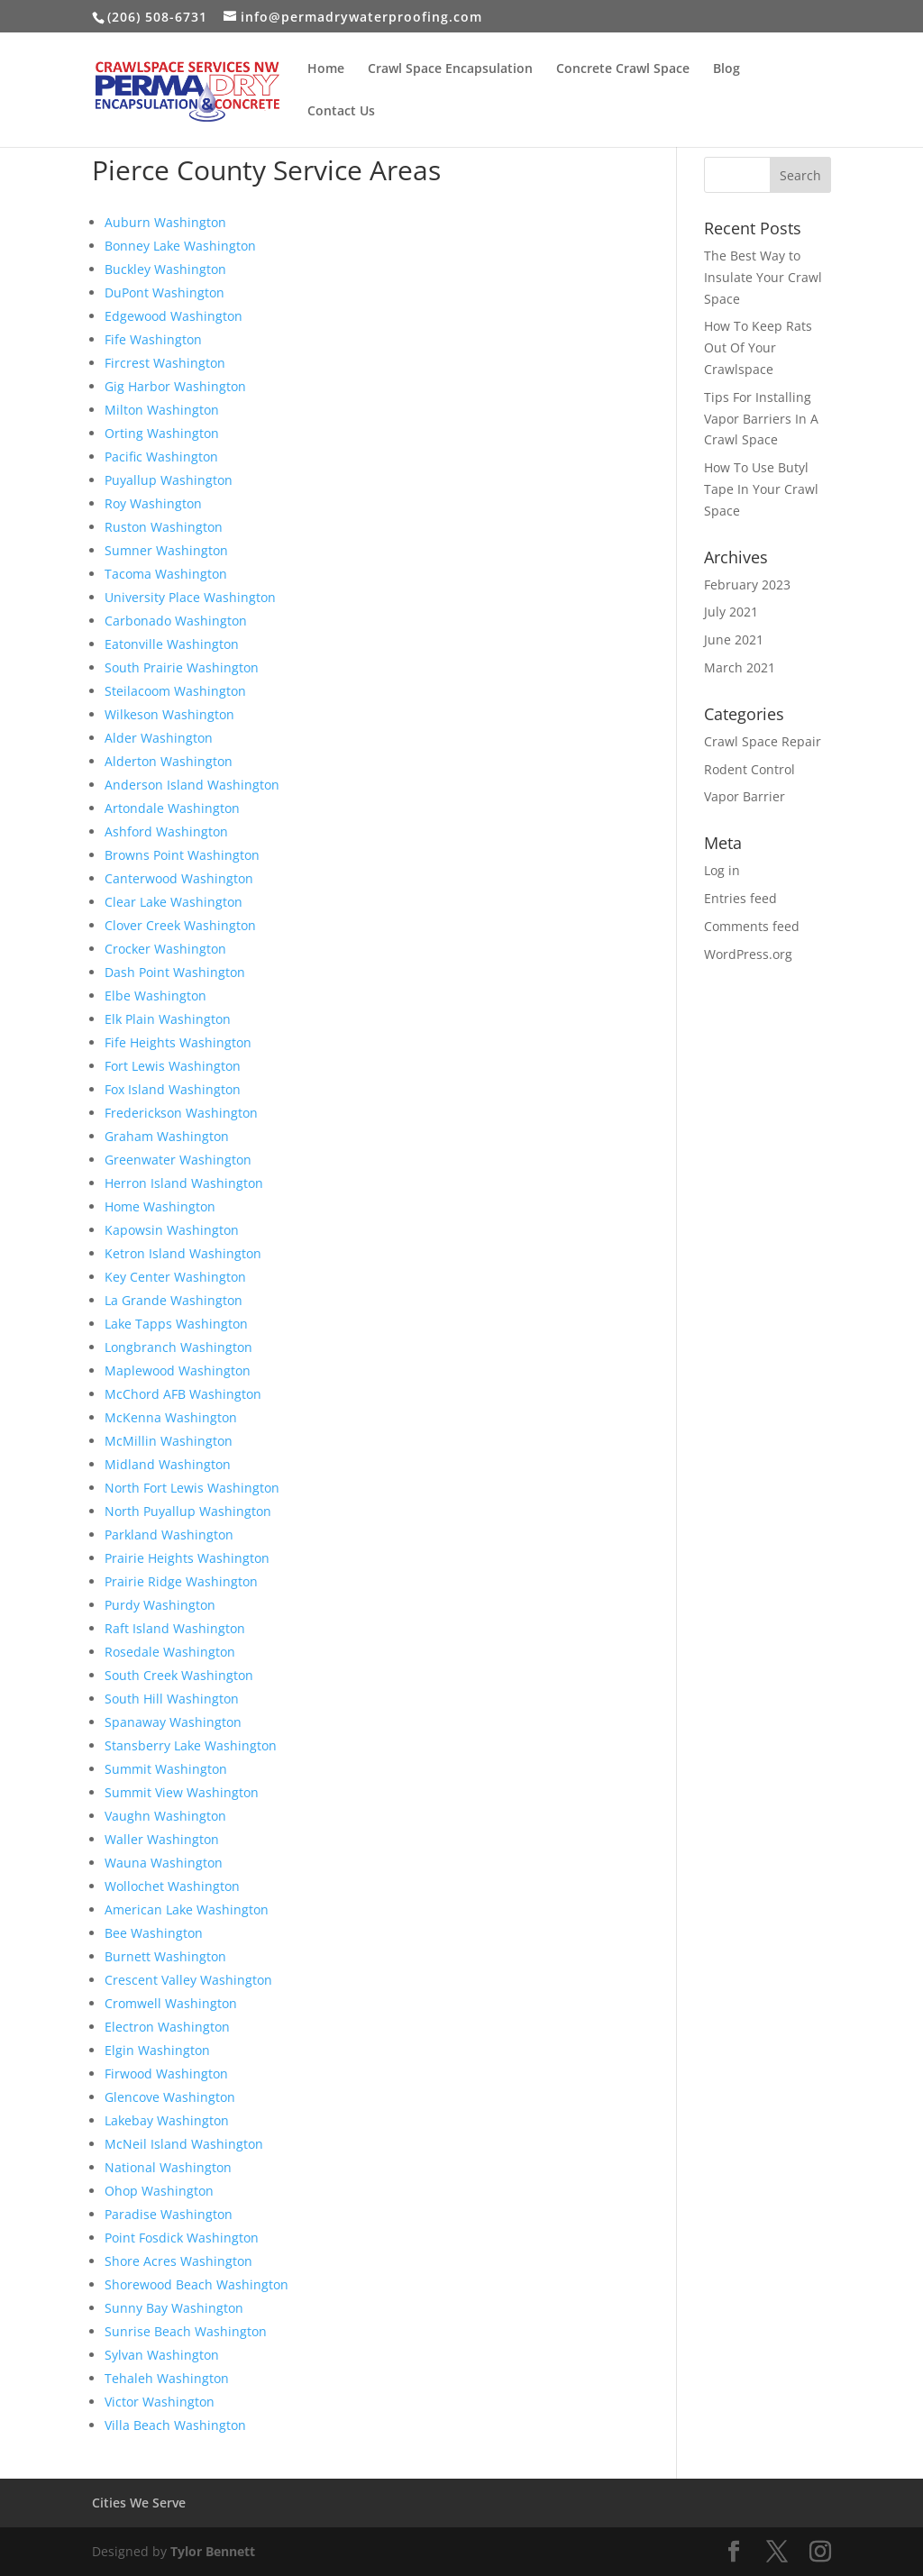 Image resolution: width=923 pixels, height=2576 pixels. What do you see at coordinates (168, 2167) in the screenshot?
I see `National Washington` at bounding box center [168, 2167].